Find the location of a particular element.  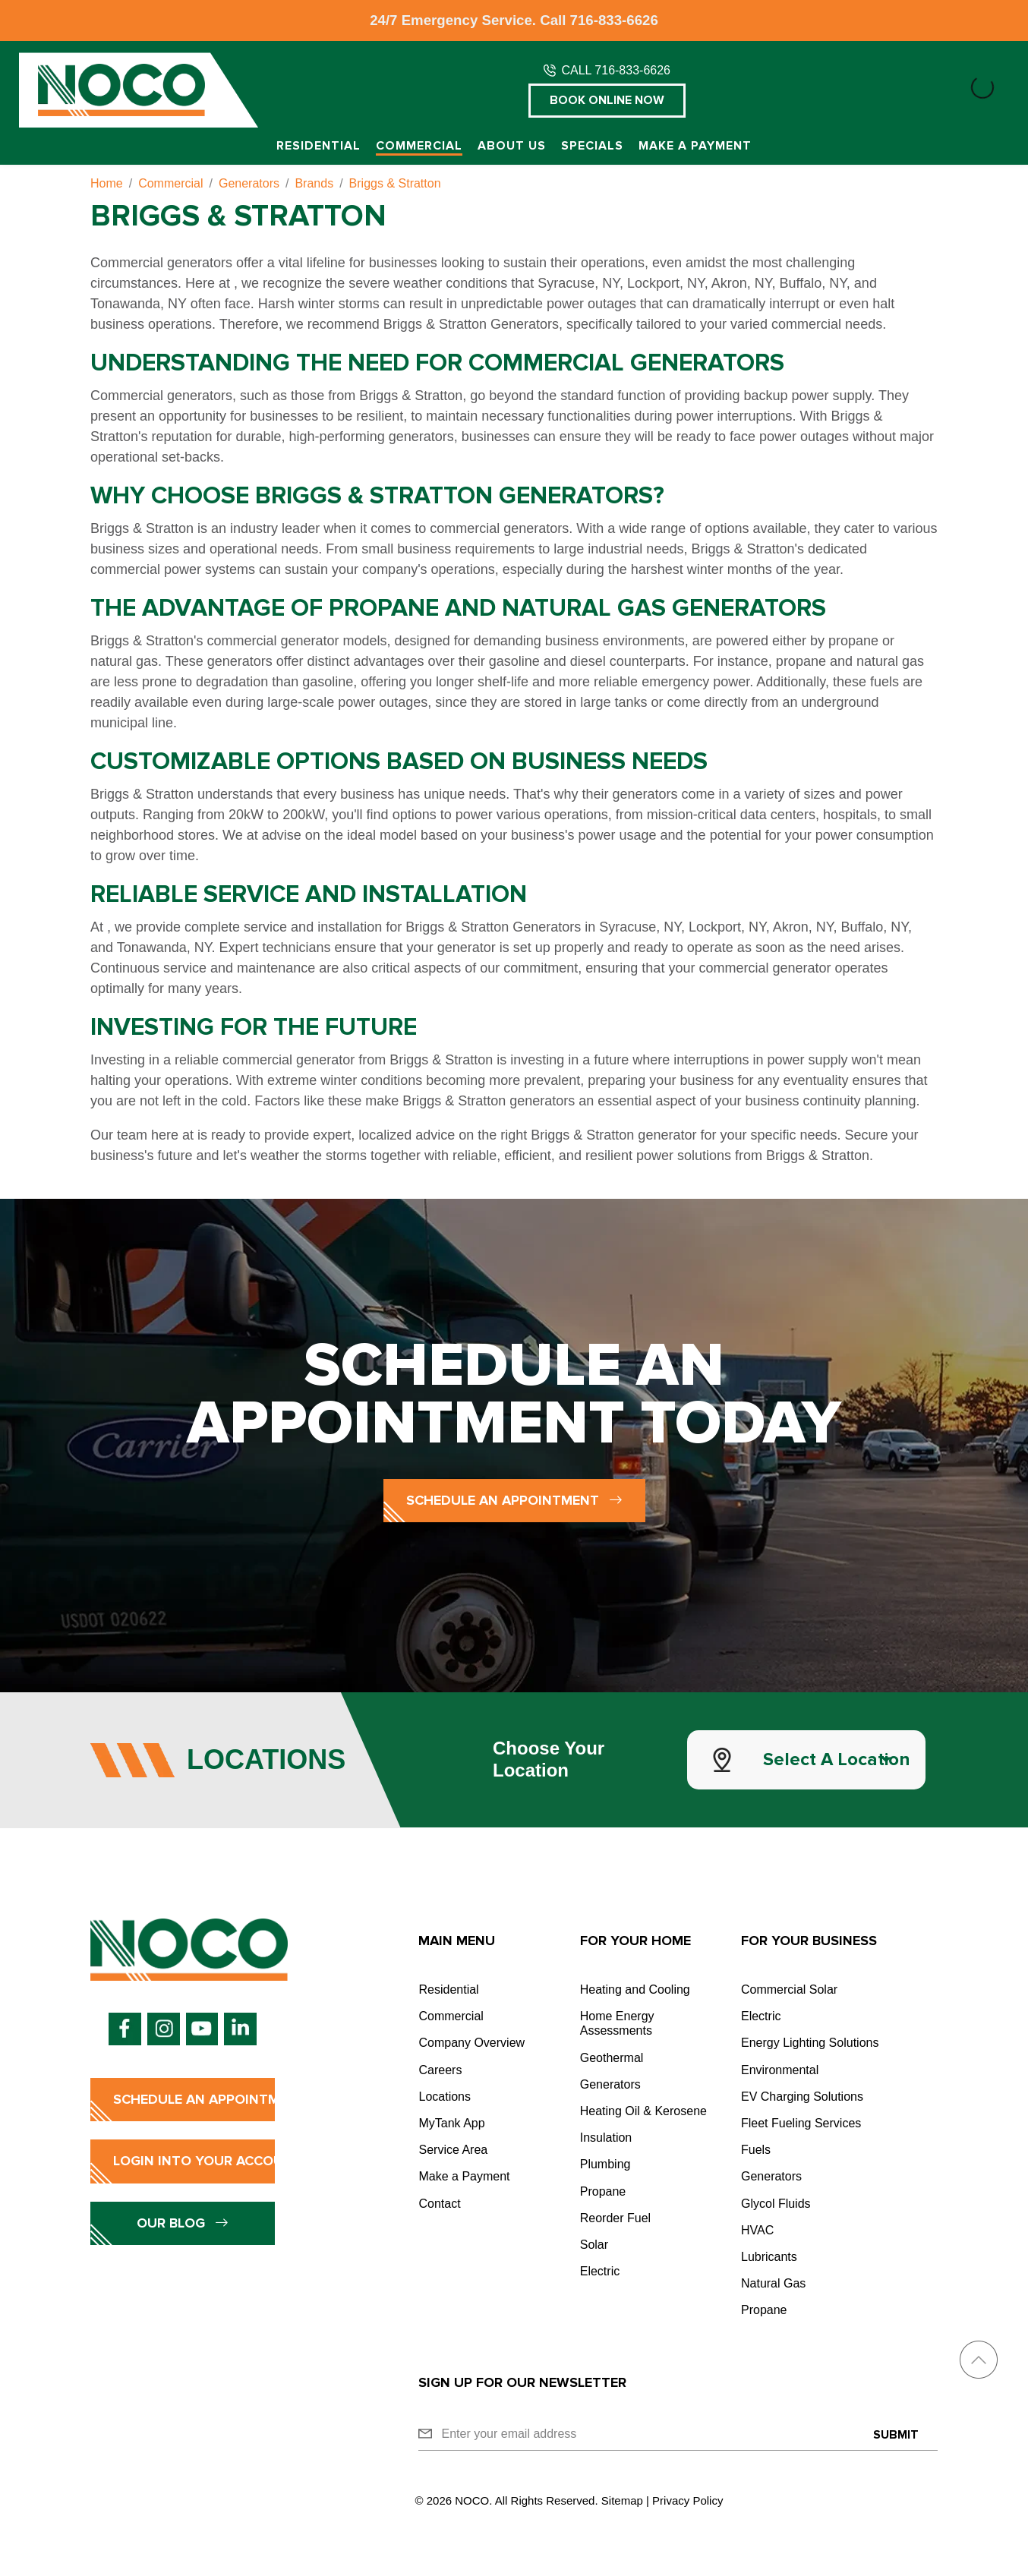

Commercial is located at coordinates (419, 146).